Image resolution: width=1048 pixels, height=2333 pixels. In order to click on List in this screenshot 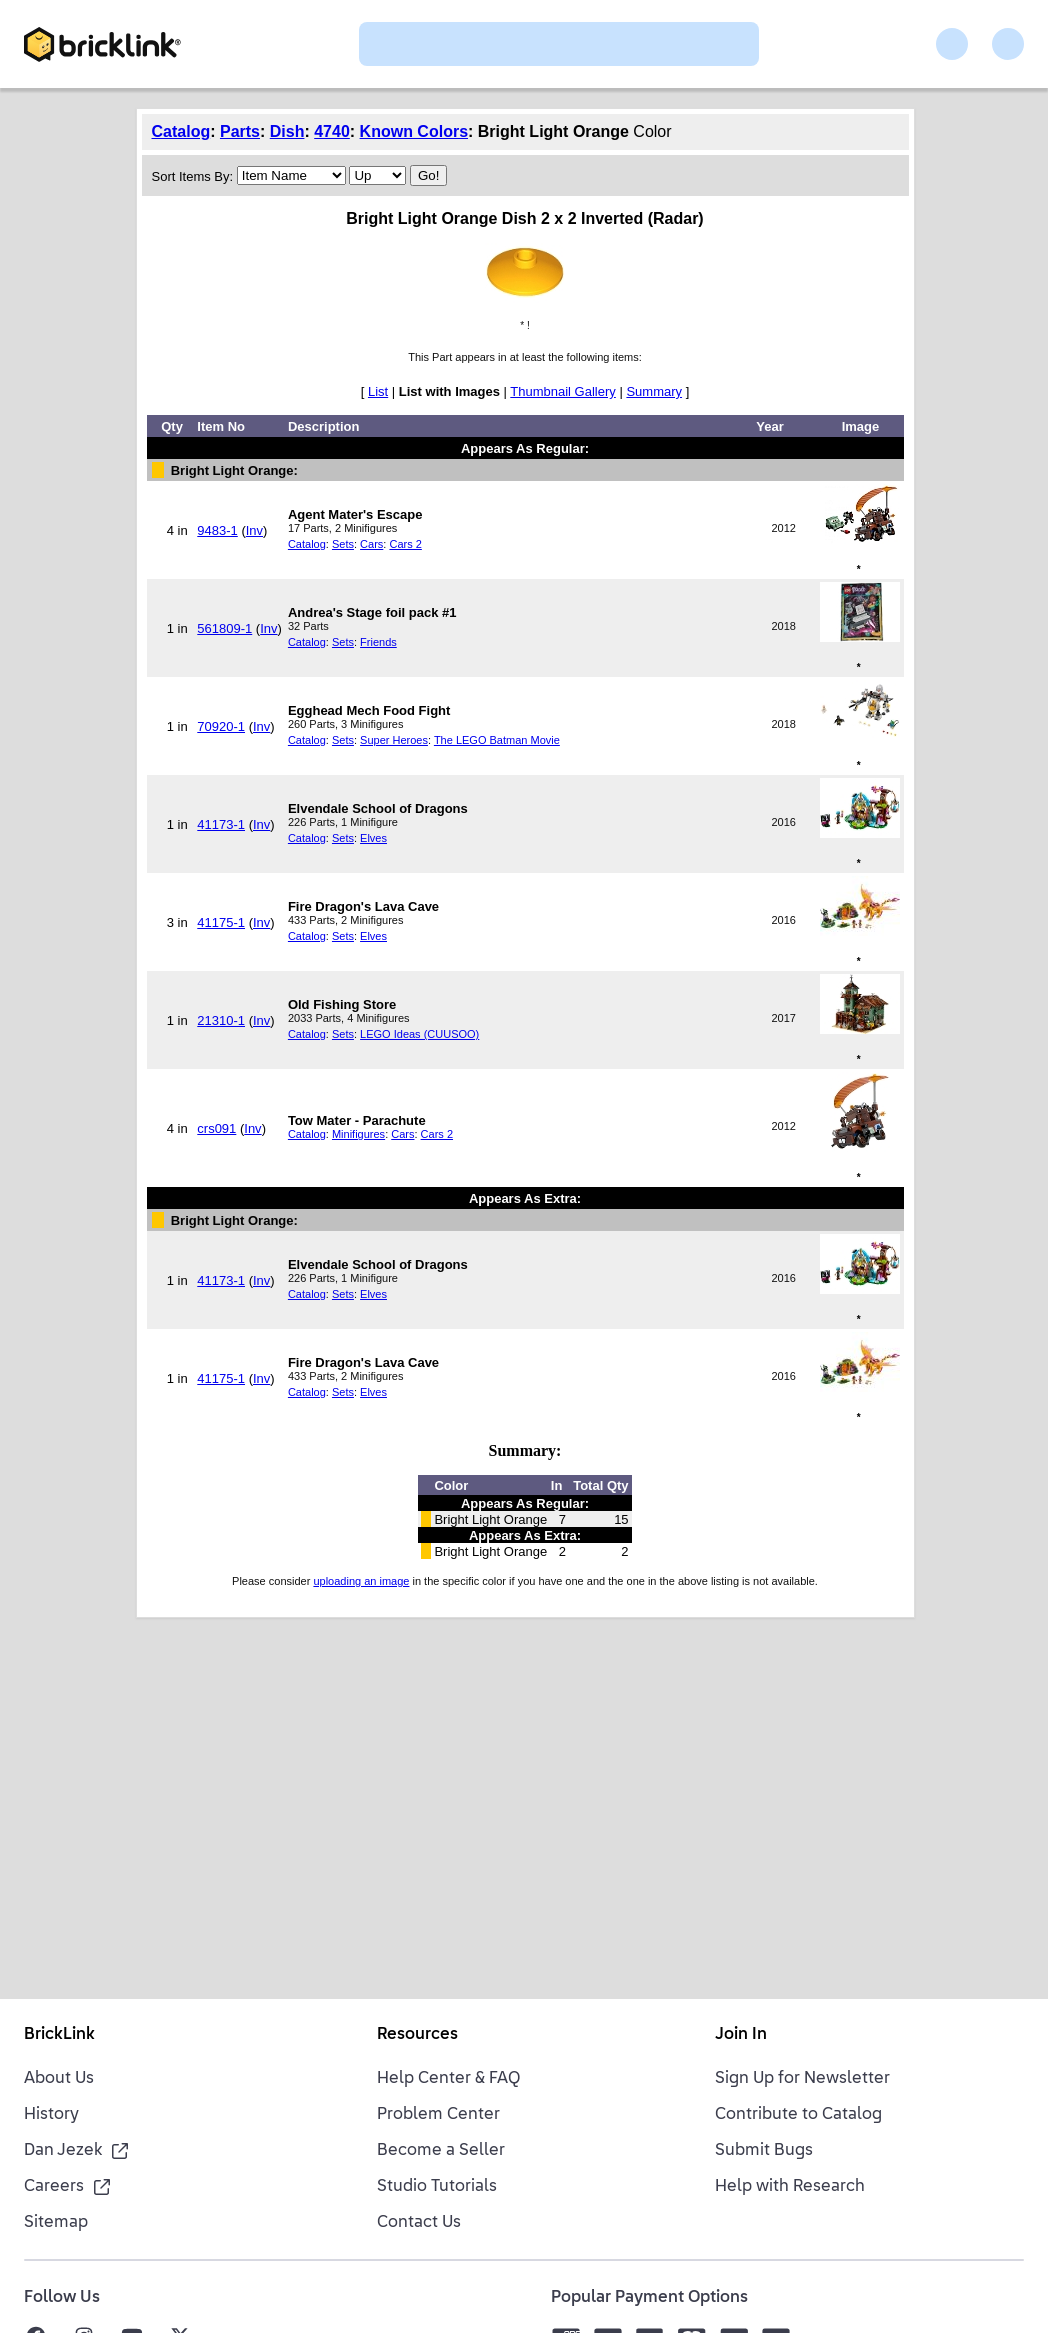, I will do `click(378, 391)`.